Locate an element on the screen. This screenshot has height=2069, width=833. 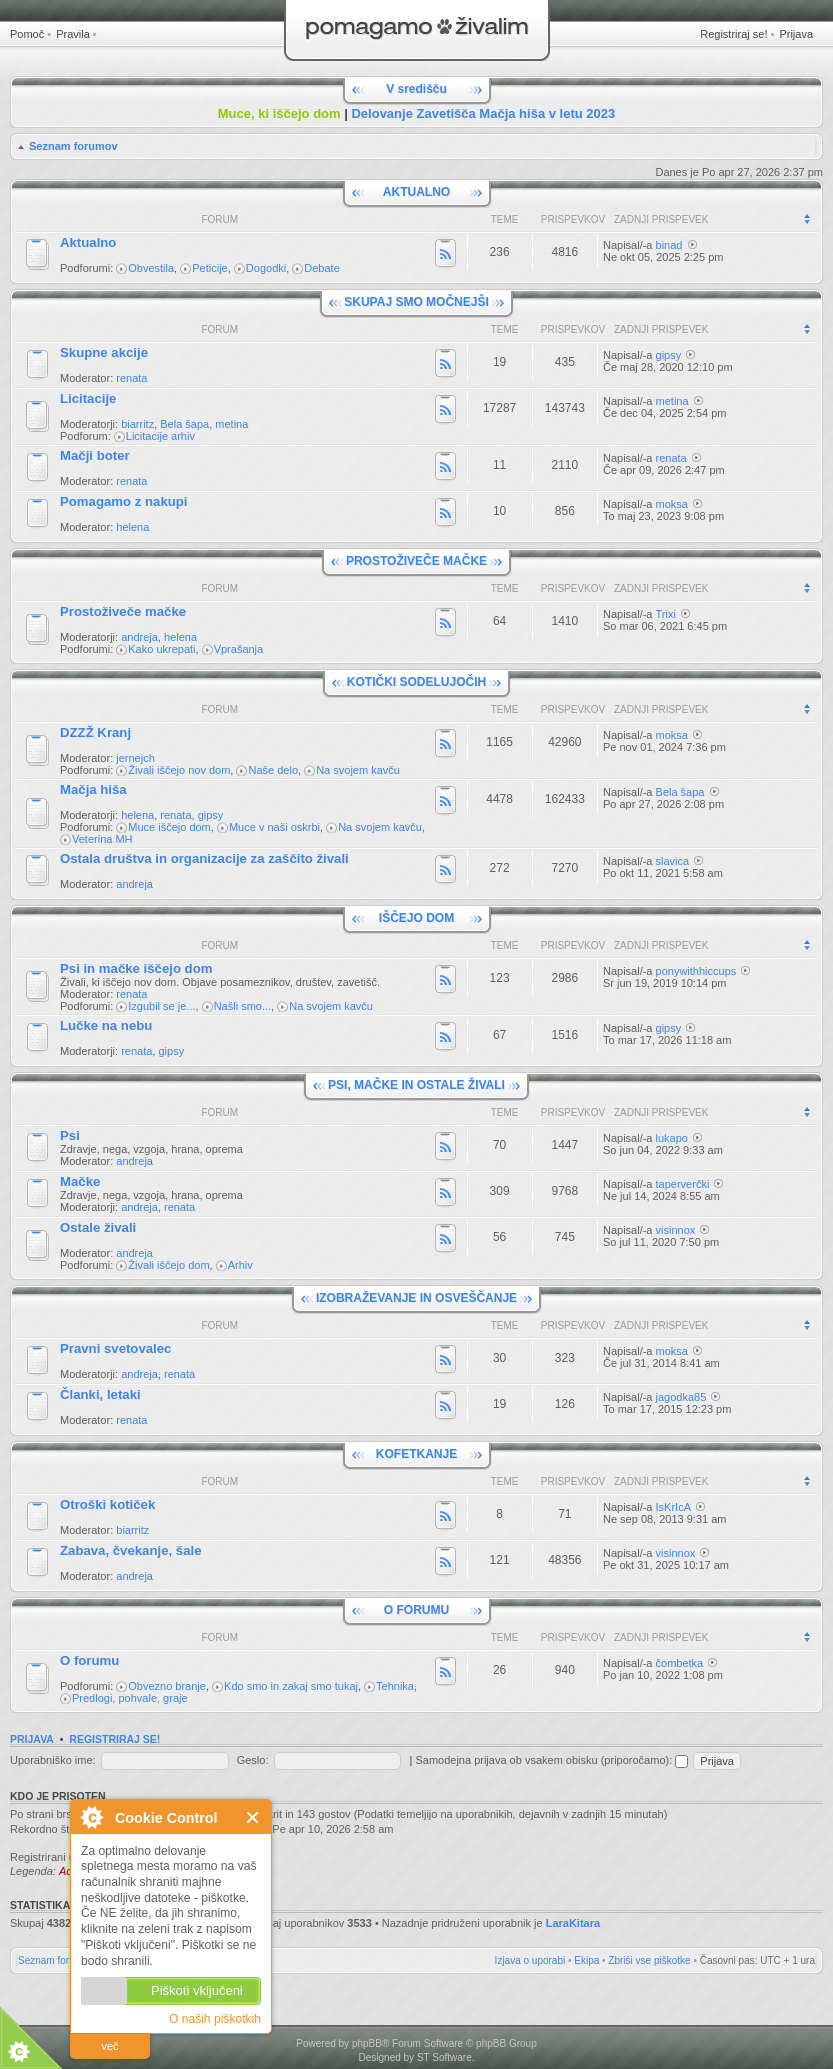
Mačja hiša is located at coordinates (93, 789).